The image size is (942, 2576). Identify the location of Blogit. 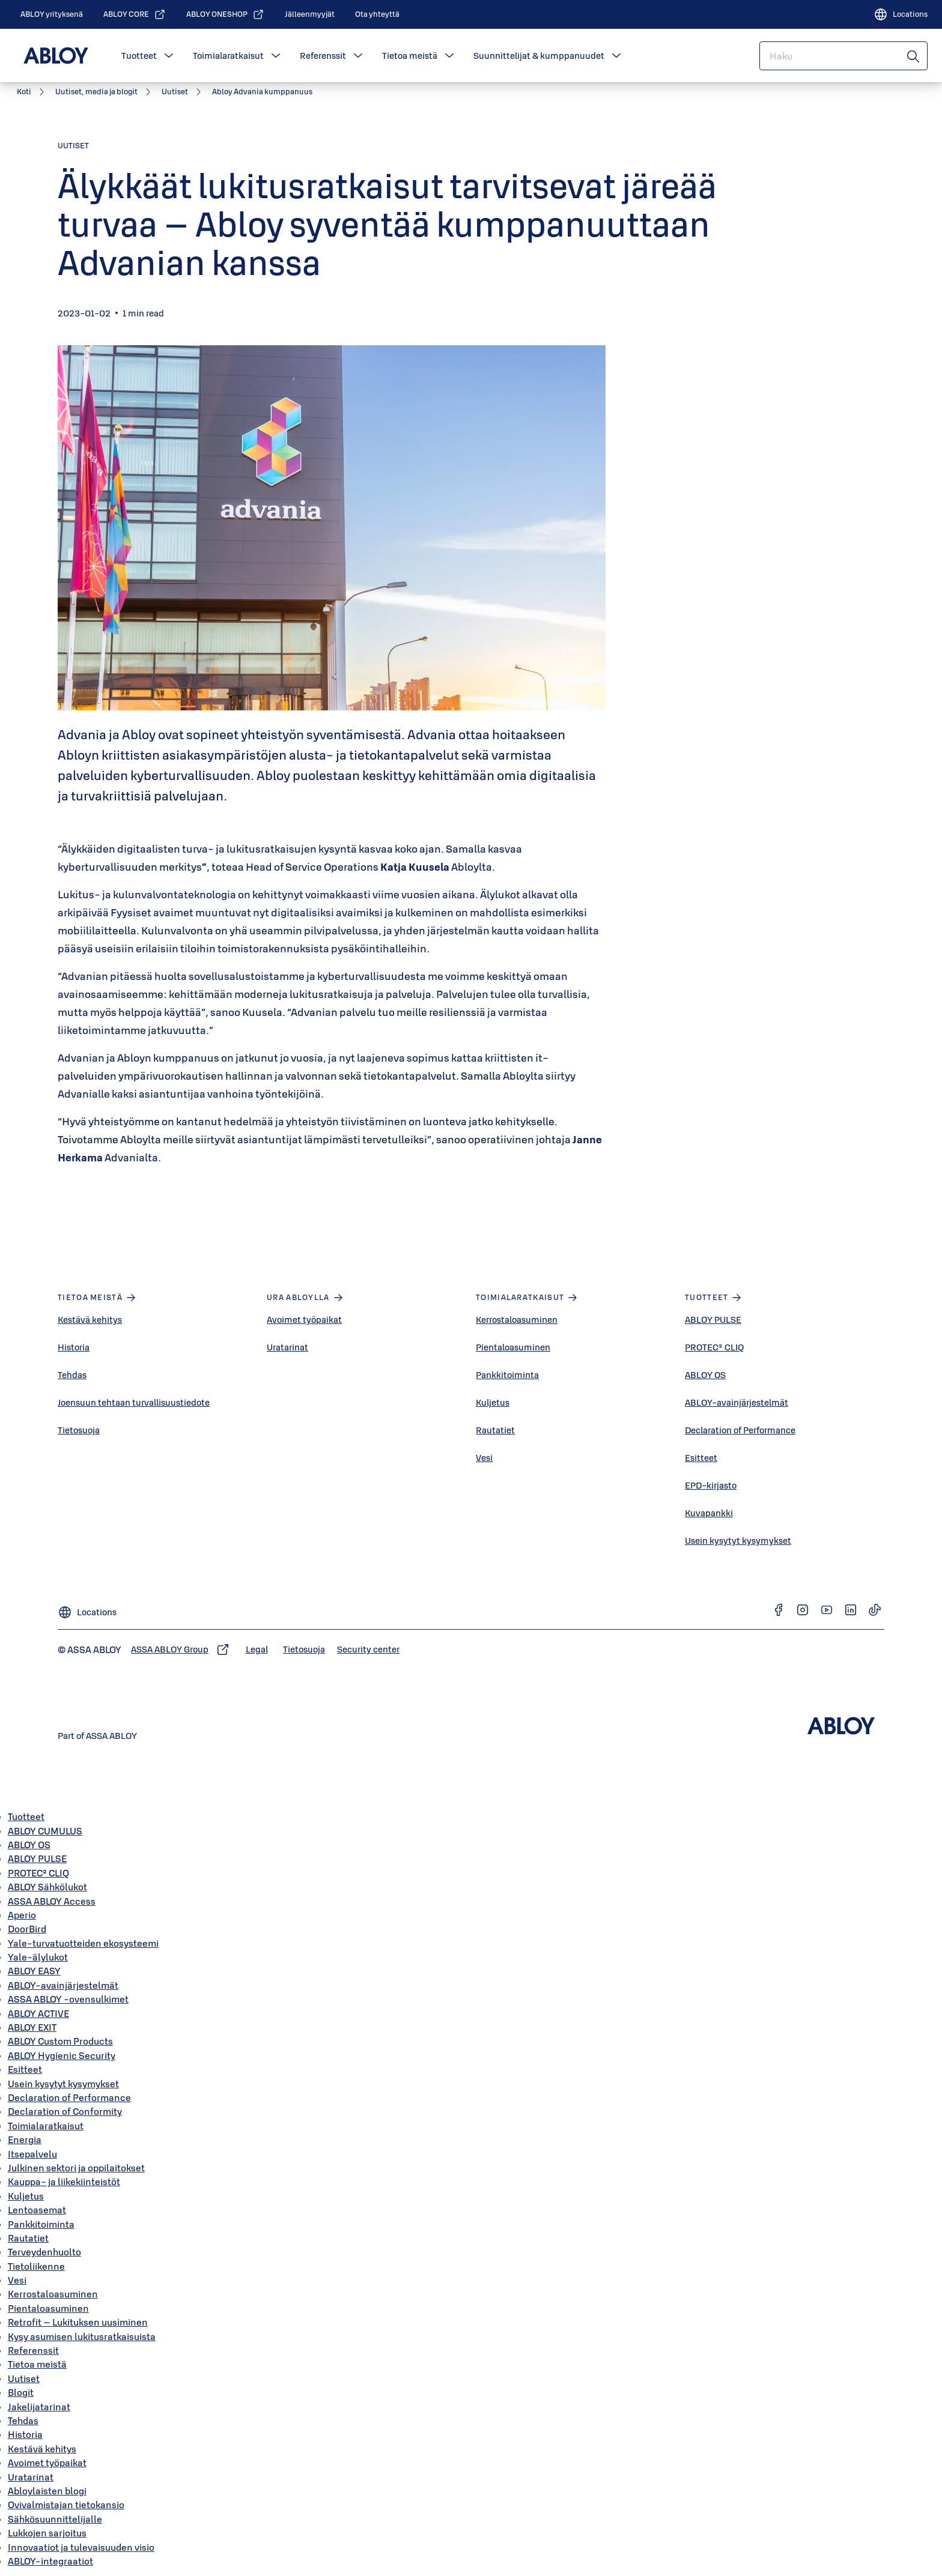
(21, 2392).